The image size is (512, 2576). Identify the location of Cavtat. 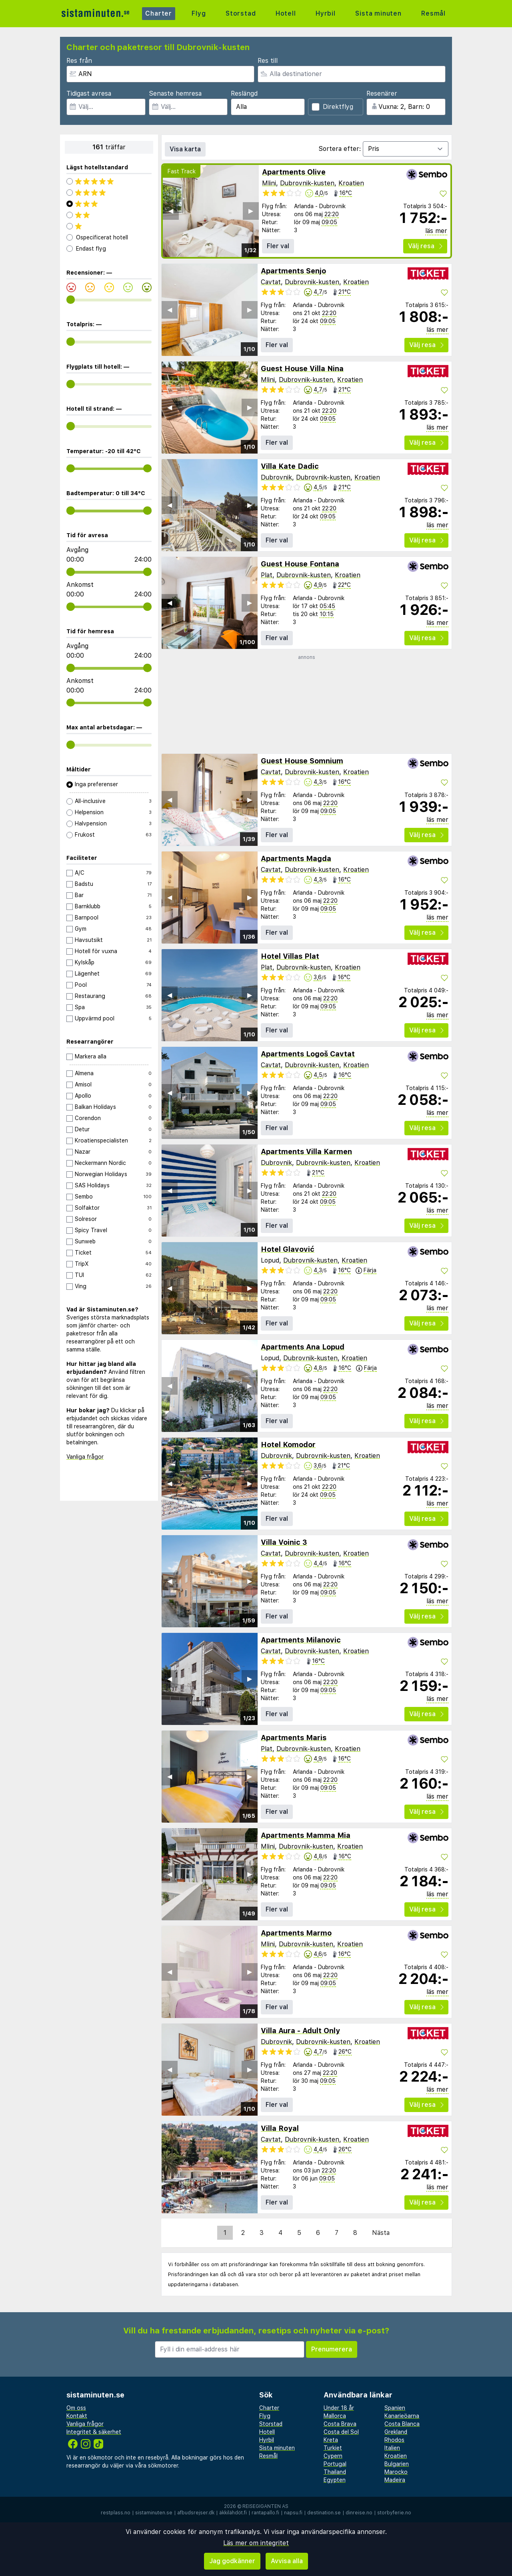
(271, 282).